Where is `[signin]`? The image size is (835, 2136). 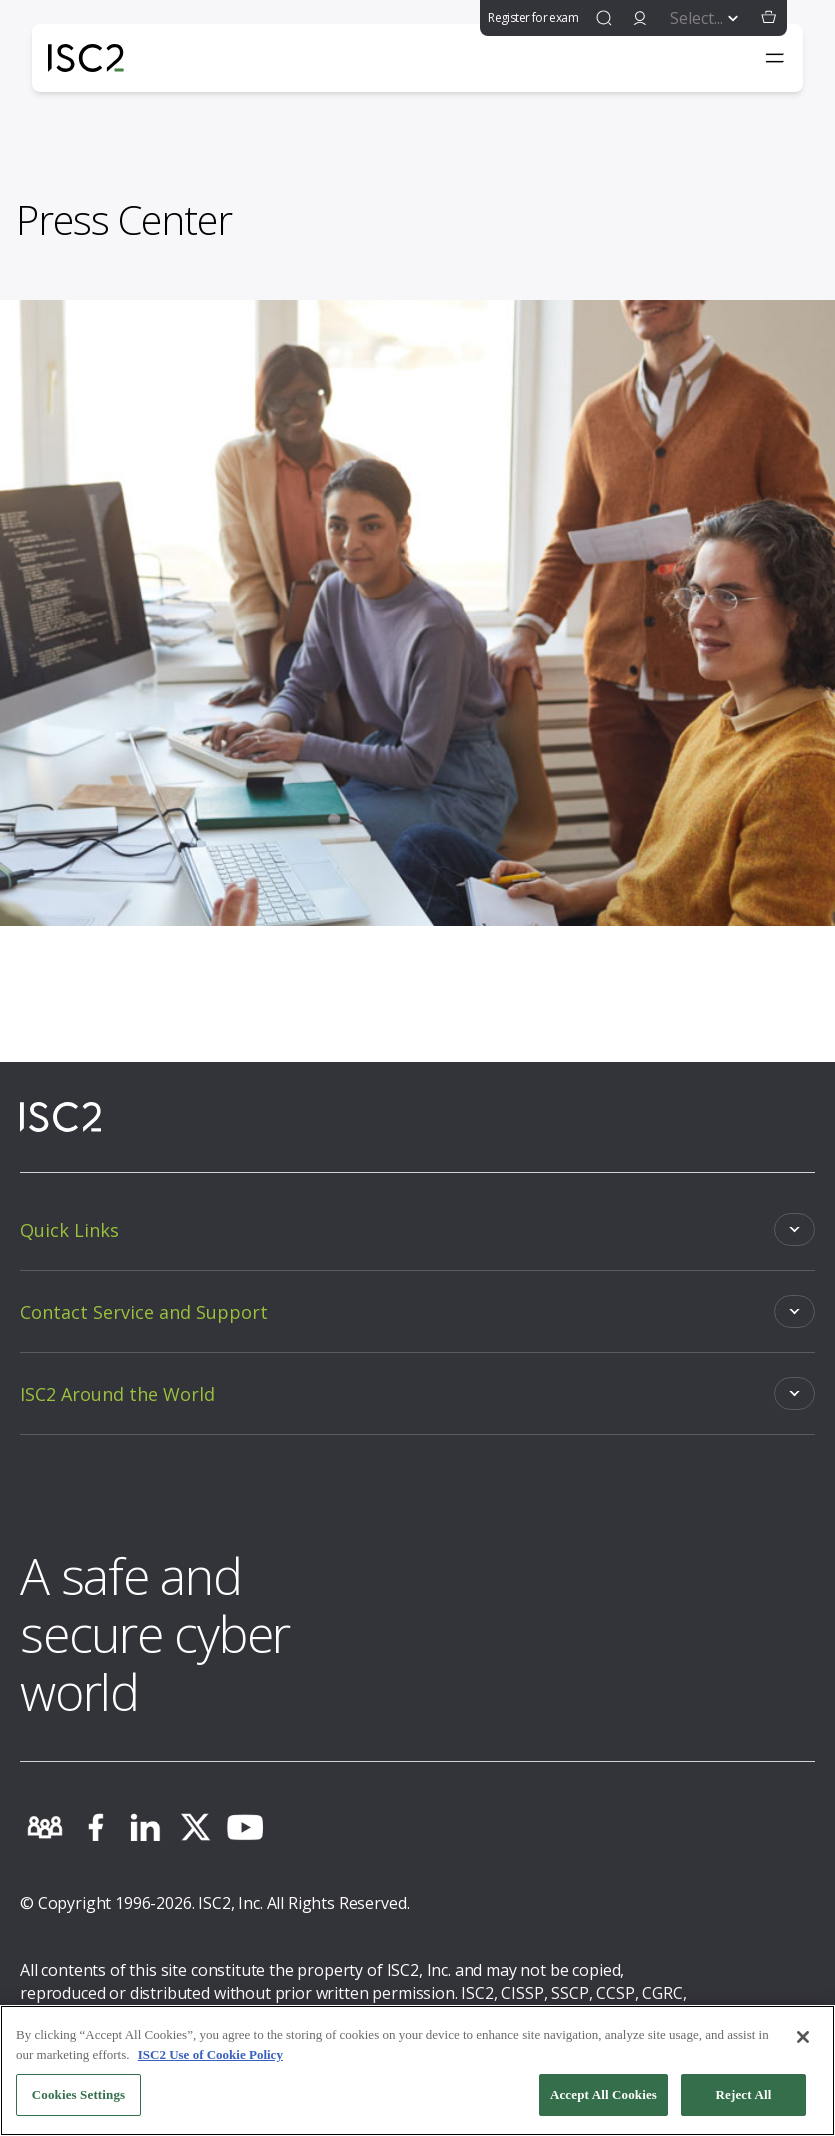 [signin] is located at coordinates (640, 18).